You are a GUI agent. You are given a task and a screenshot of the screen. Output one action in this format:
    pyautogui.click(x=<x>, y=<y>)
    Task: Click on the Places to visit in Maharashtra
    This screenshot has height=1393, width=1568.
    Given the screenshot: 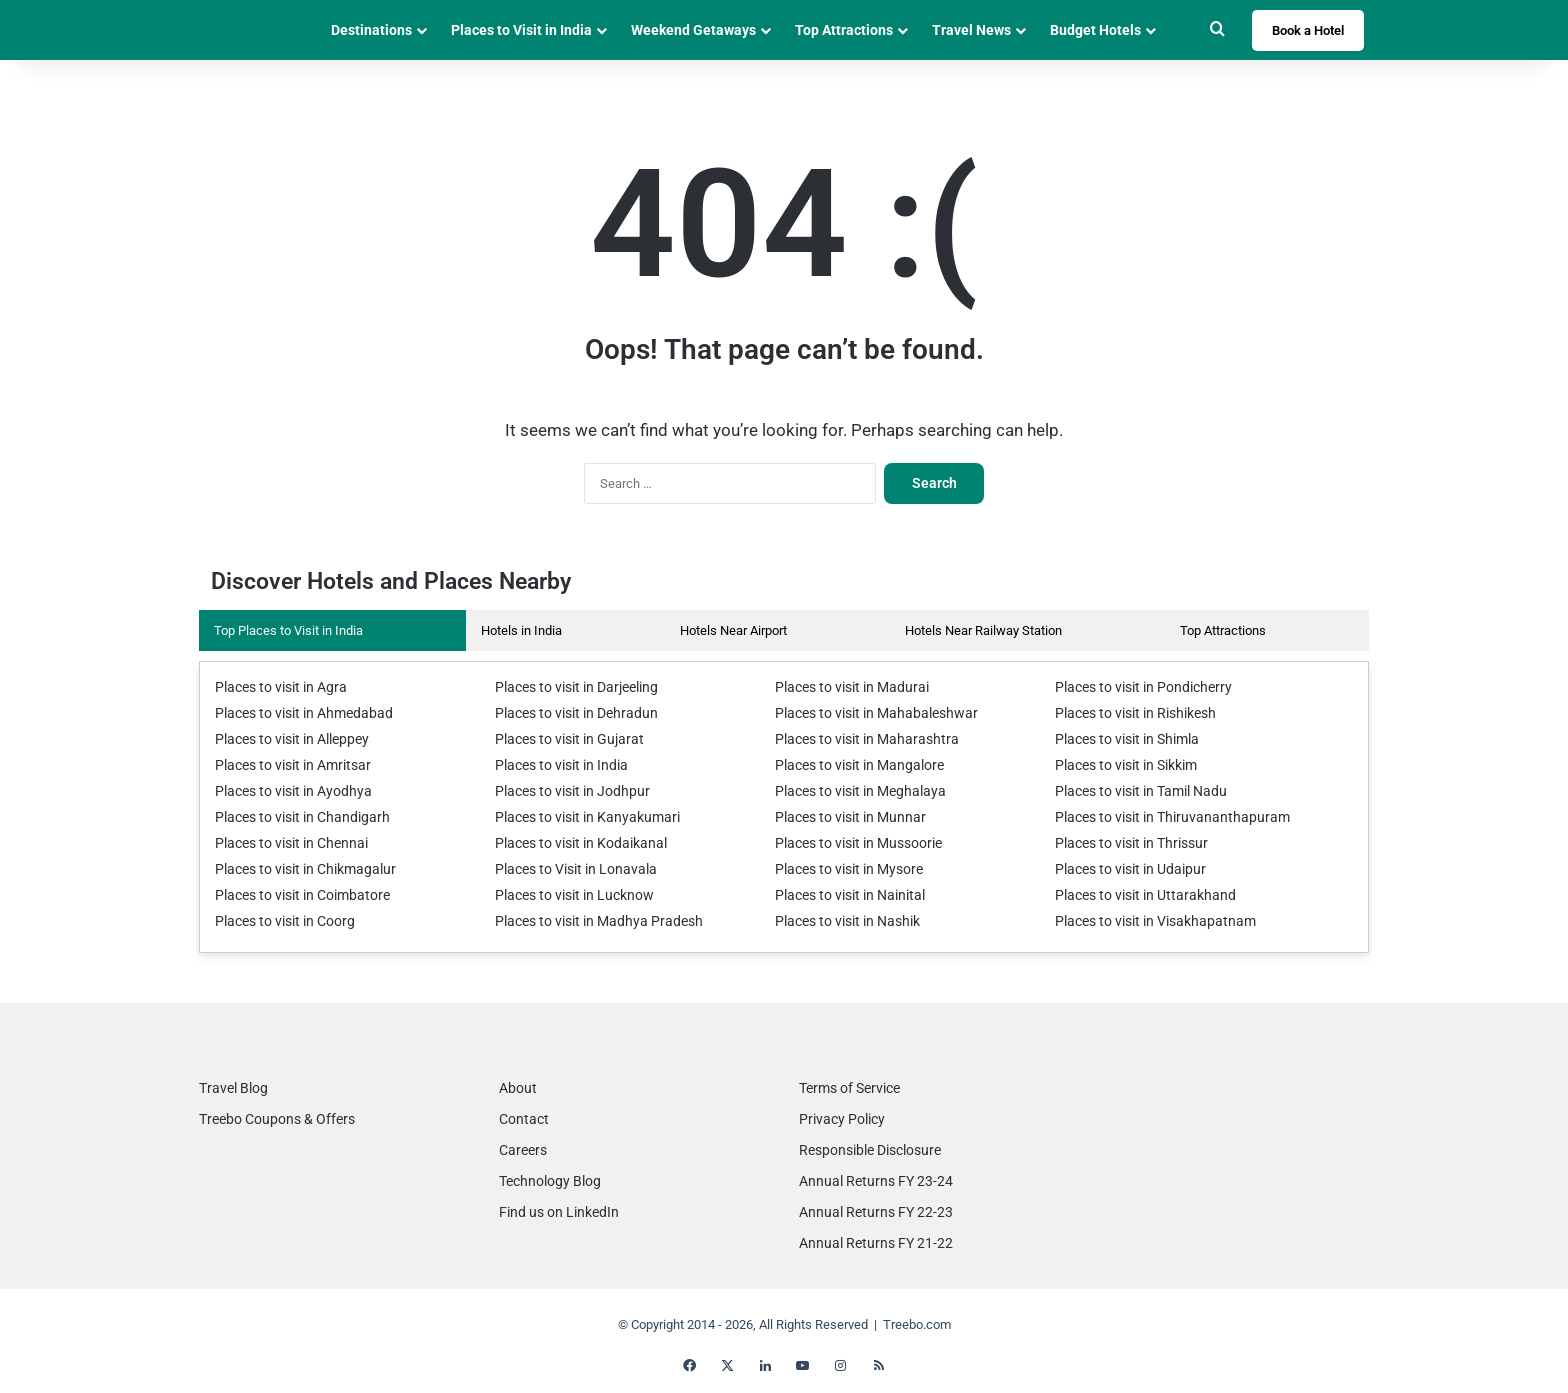 What is the action you would take?
    pyautogui.click(x=858, y=739)
    